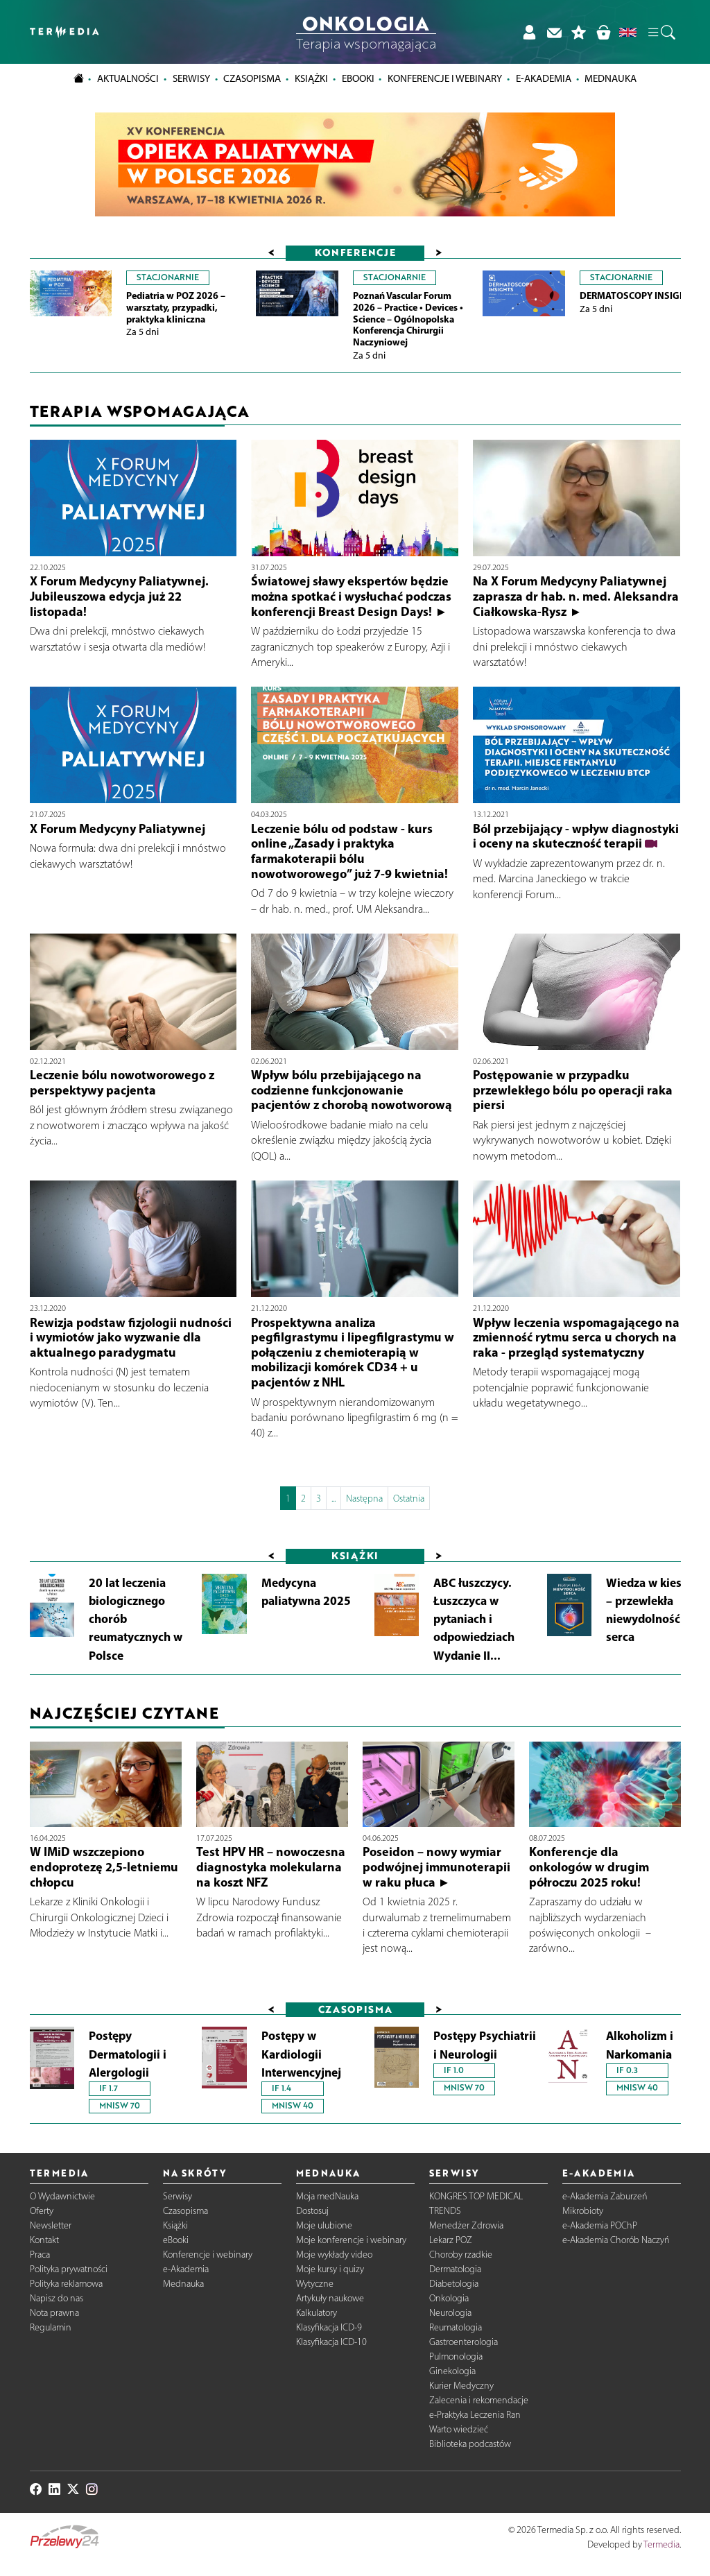  Describe the element at coordinates (456, 2356) in the screenshot. I see `Pulmonologia` at that location.